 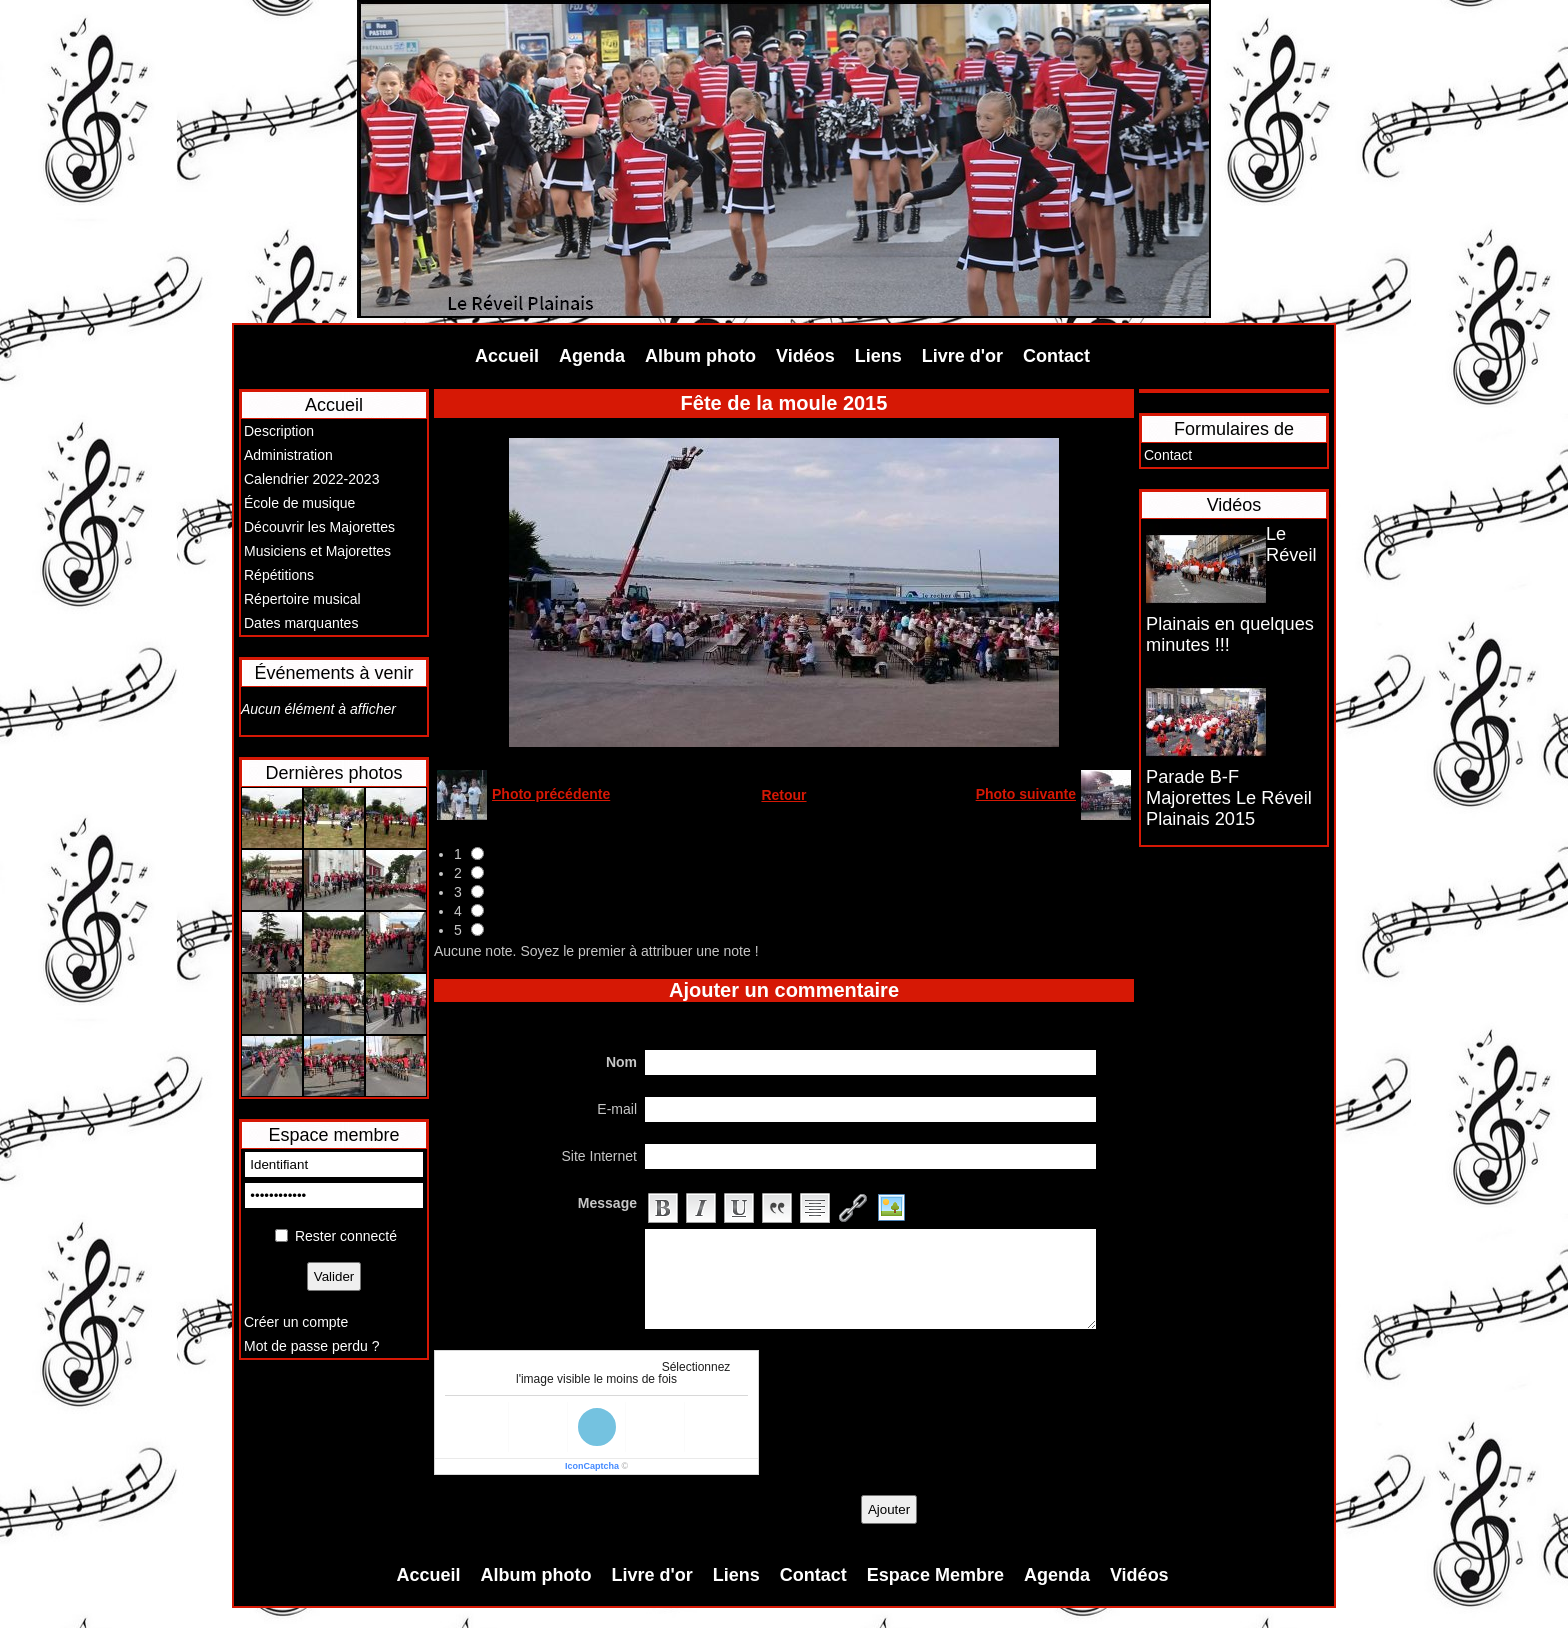 What do you see at coordinates (592, 356) in the screenshot?
I see `Agenda` at bounding box center [592, 356].